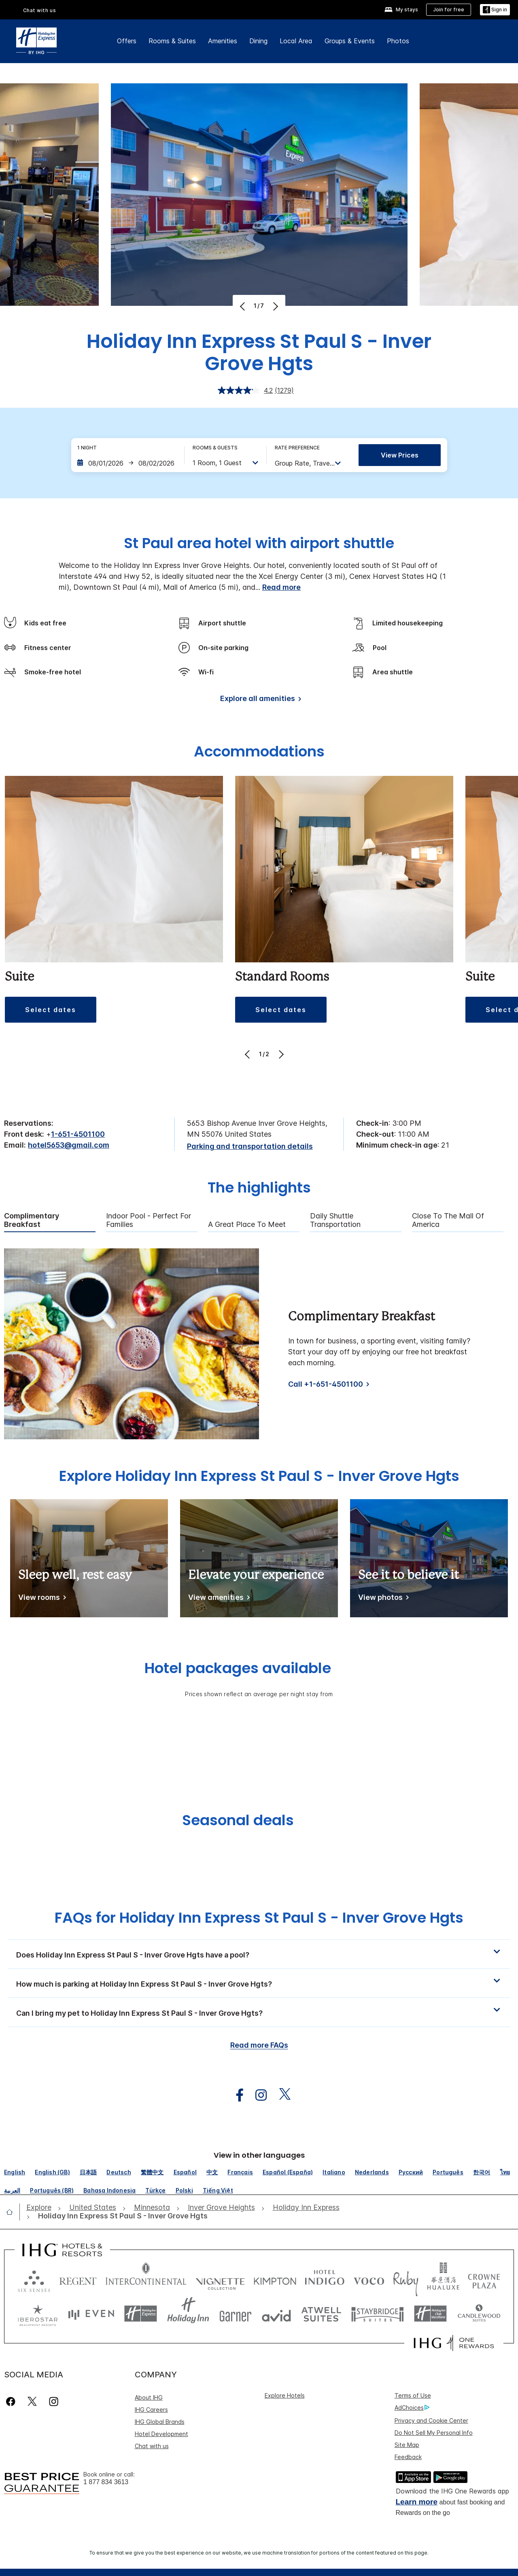  What do you see at coordinates (149, 2397) in the screenshot?
I see `About IHG` at bounding box center [149, 2397].